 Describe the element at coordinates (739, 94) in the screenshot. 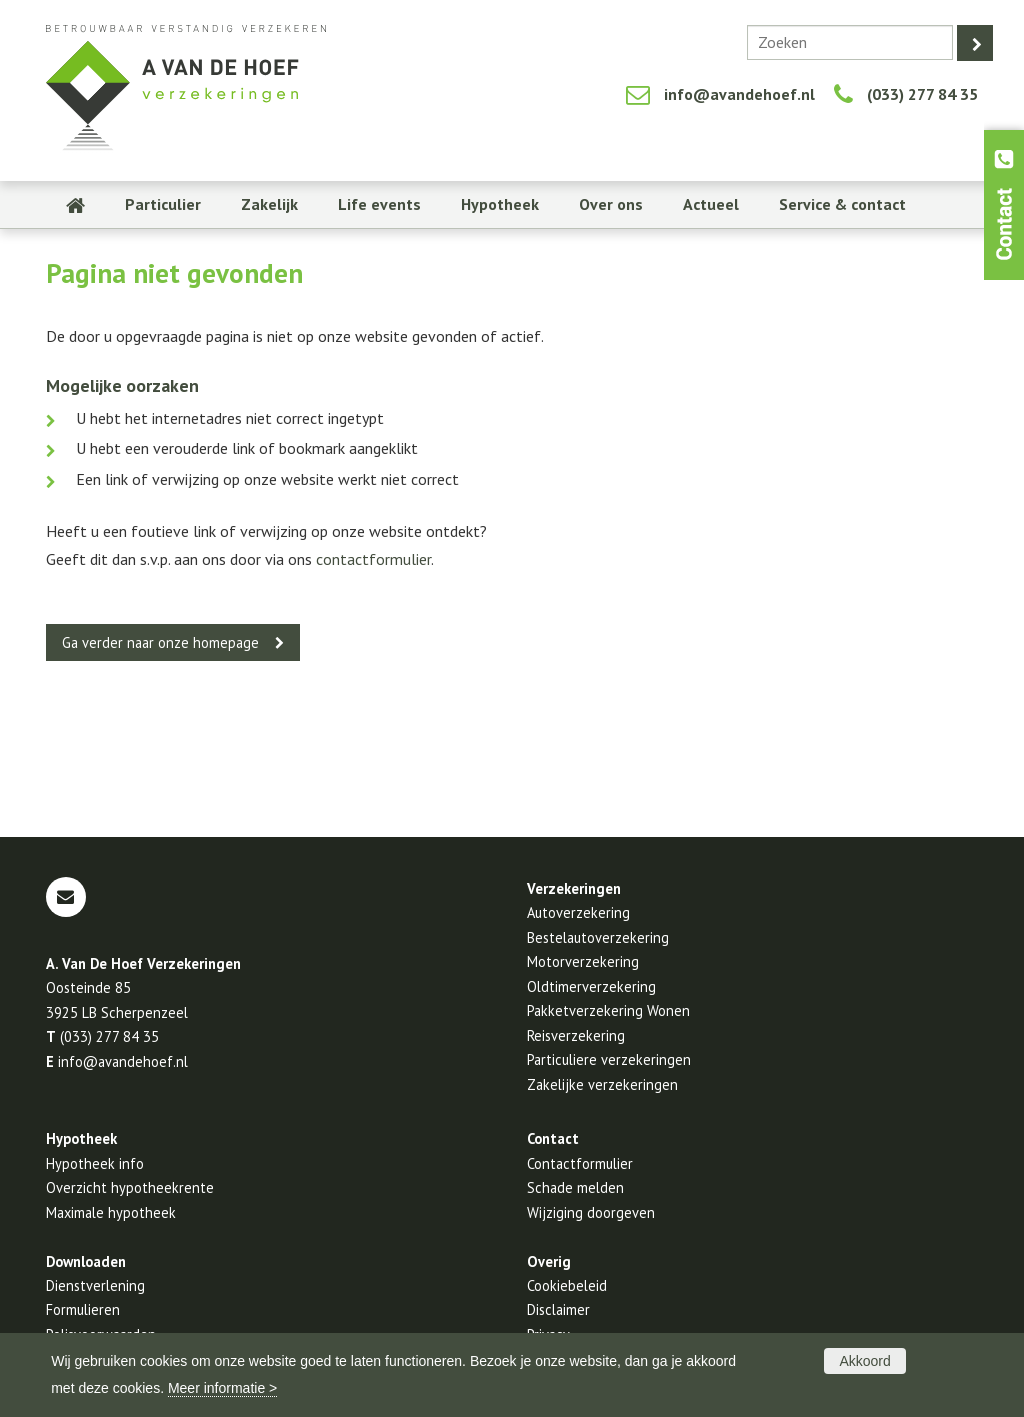

I see `info@avandehoef.nl` at that location.